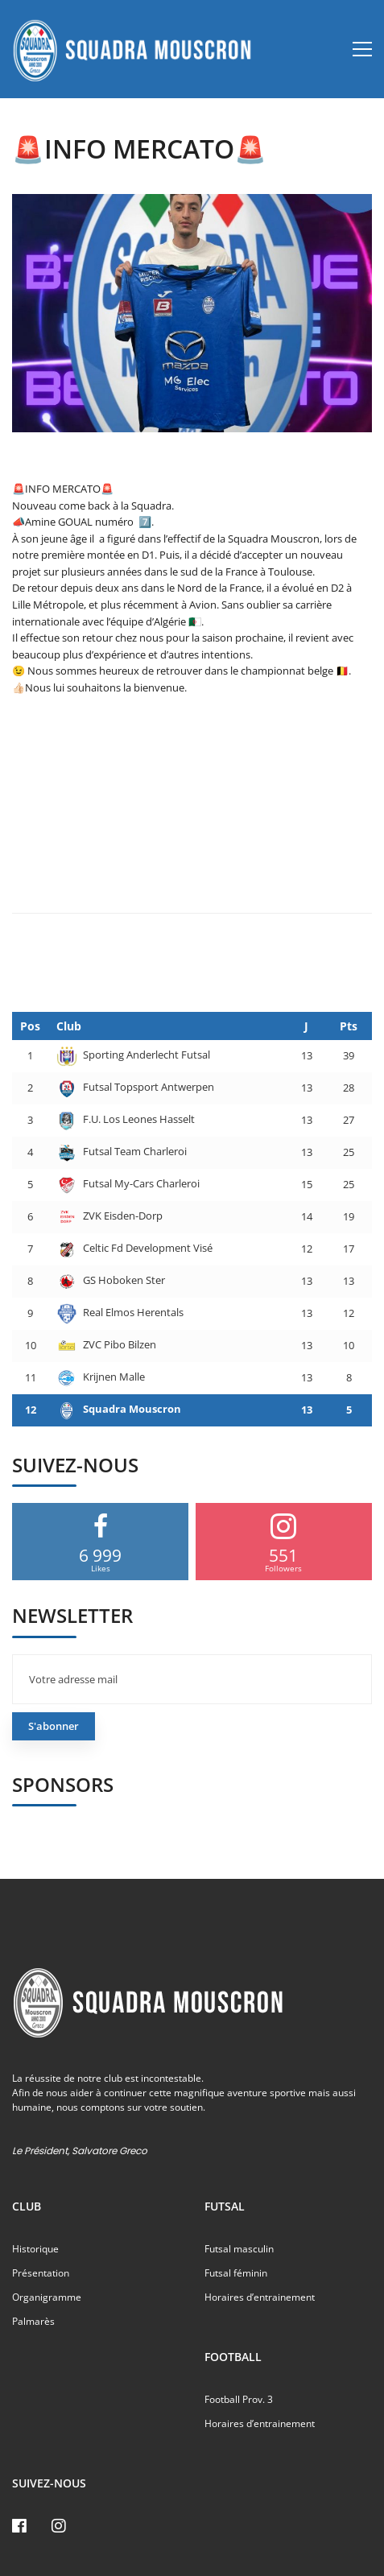  I want to click on Pos, so click(30, 1026).